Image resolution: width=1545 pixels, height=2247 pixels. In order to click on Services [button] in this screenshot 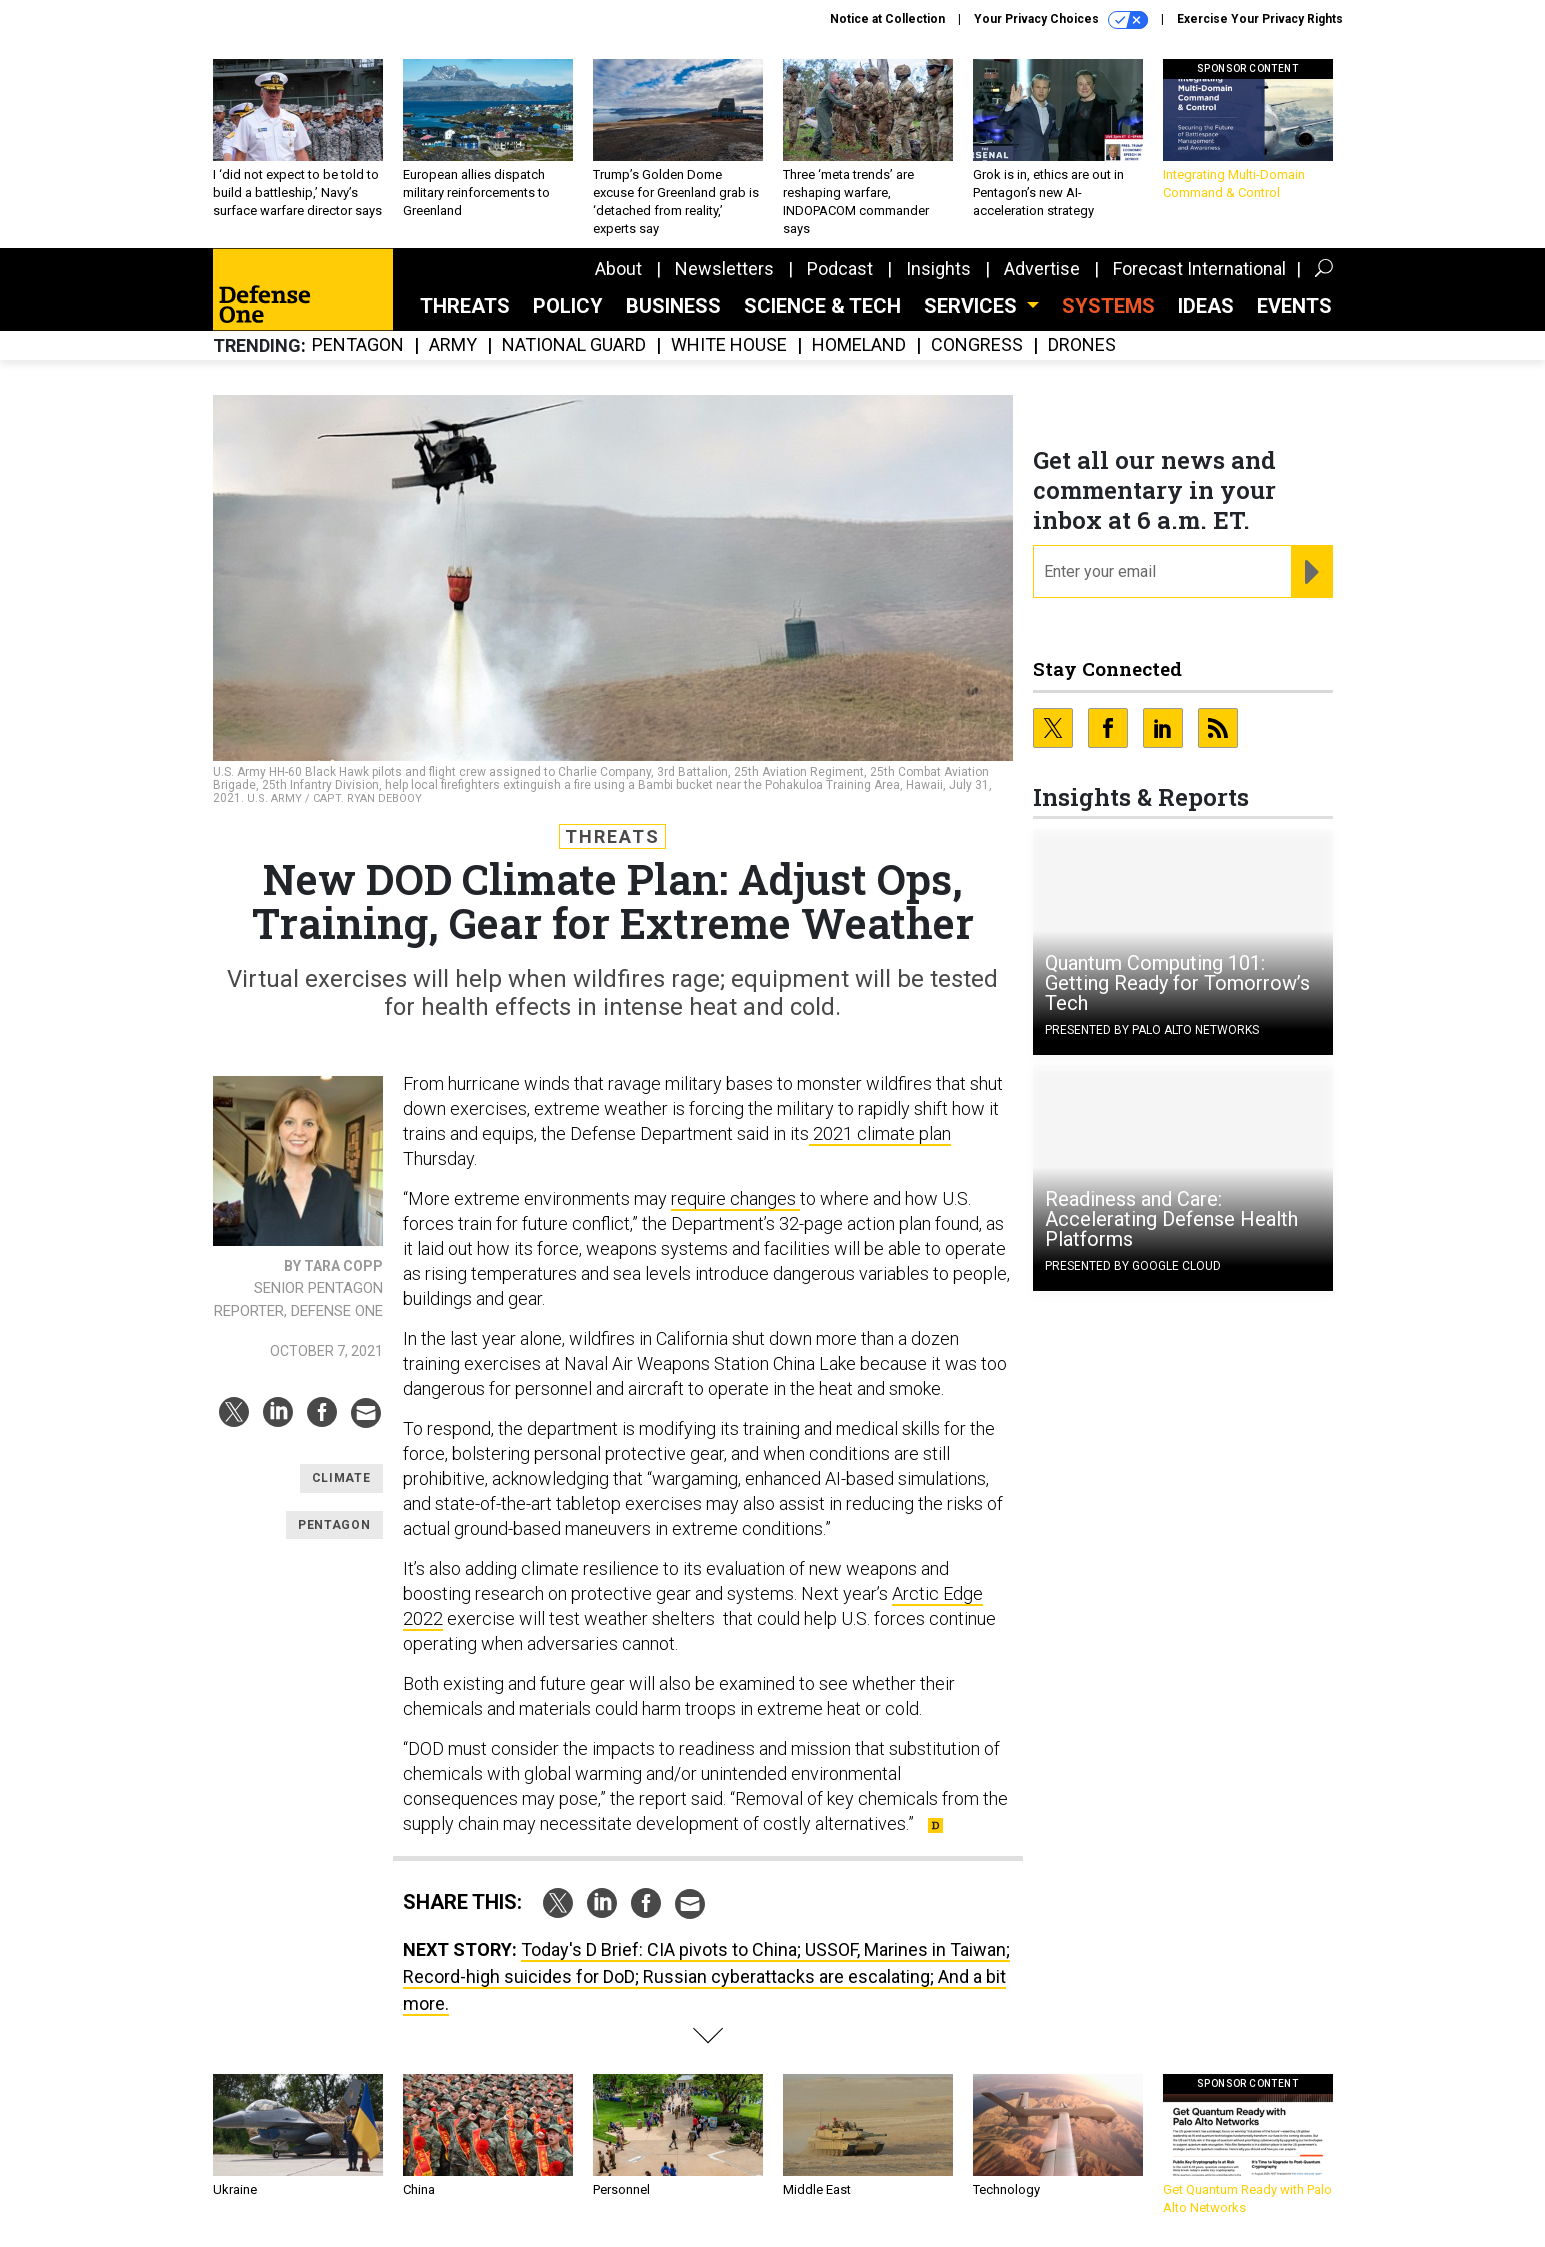, I will do `click(973, 306)`.